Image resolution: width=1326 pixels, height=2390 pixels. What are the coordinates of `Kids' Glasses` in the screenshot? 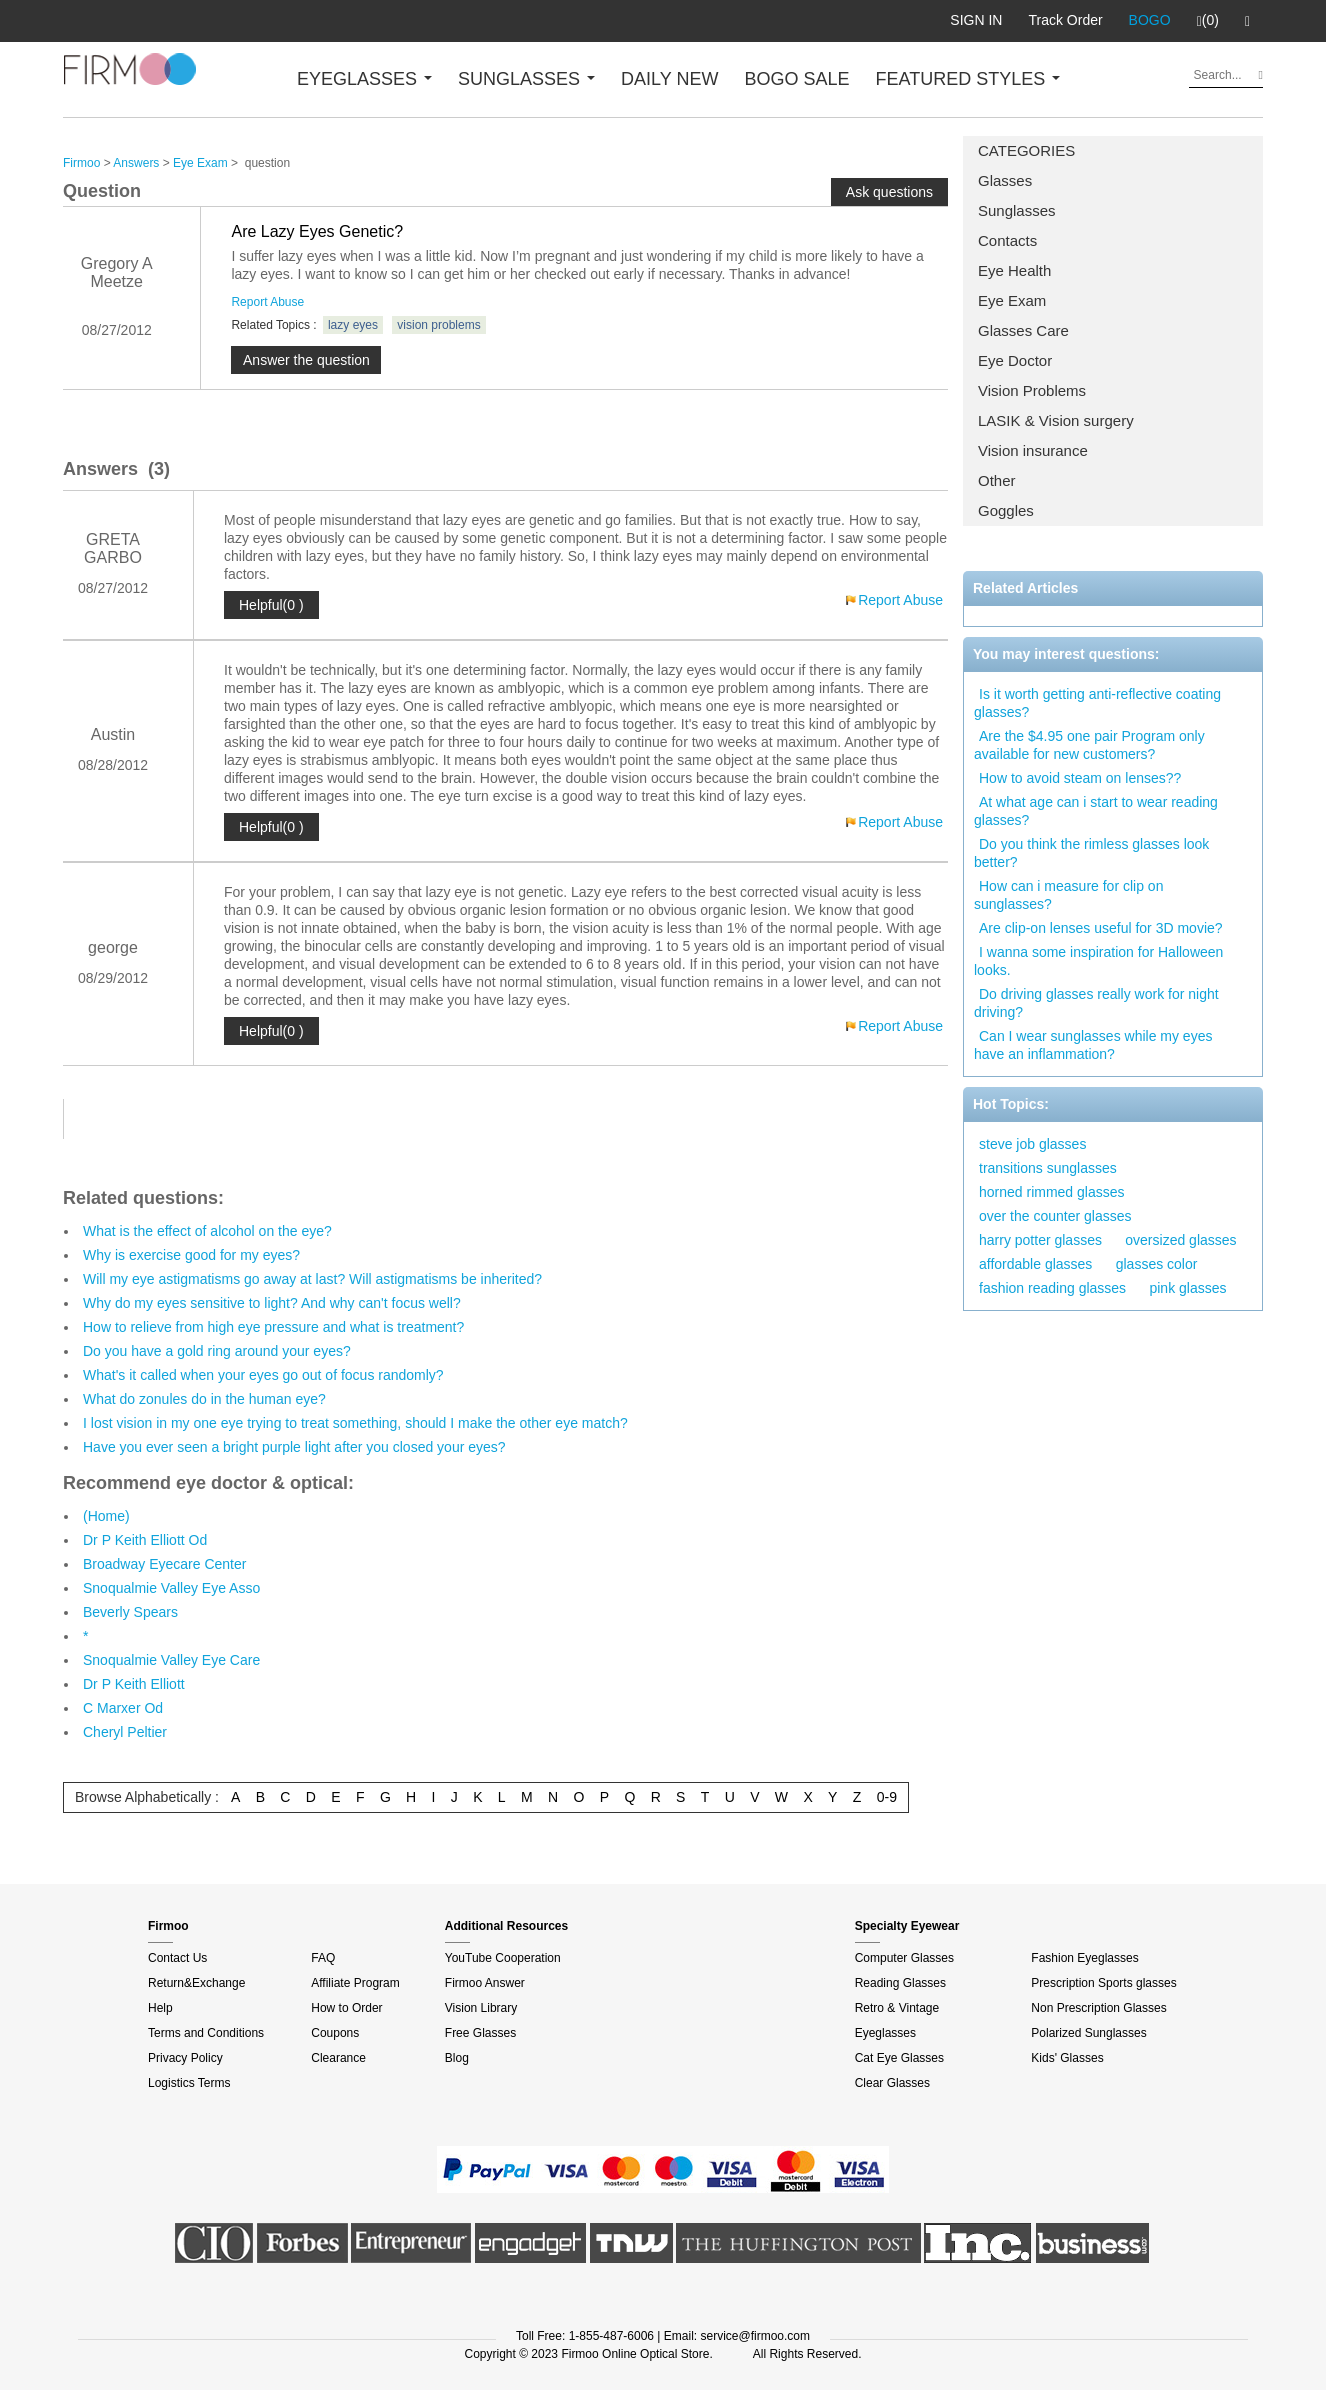 It's located at (1067, 2058).